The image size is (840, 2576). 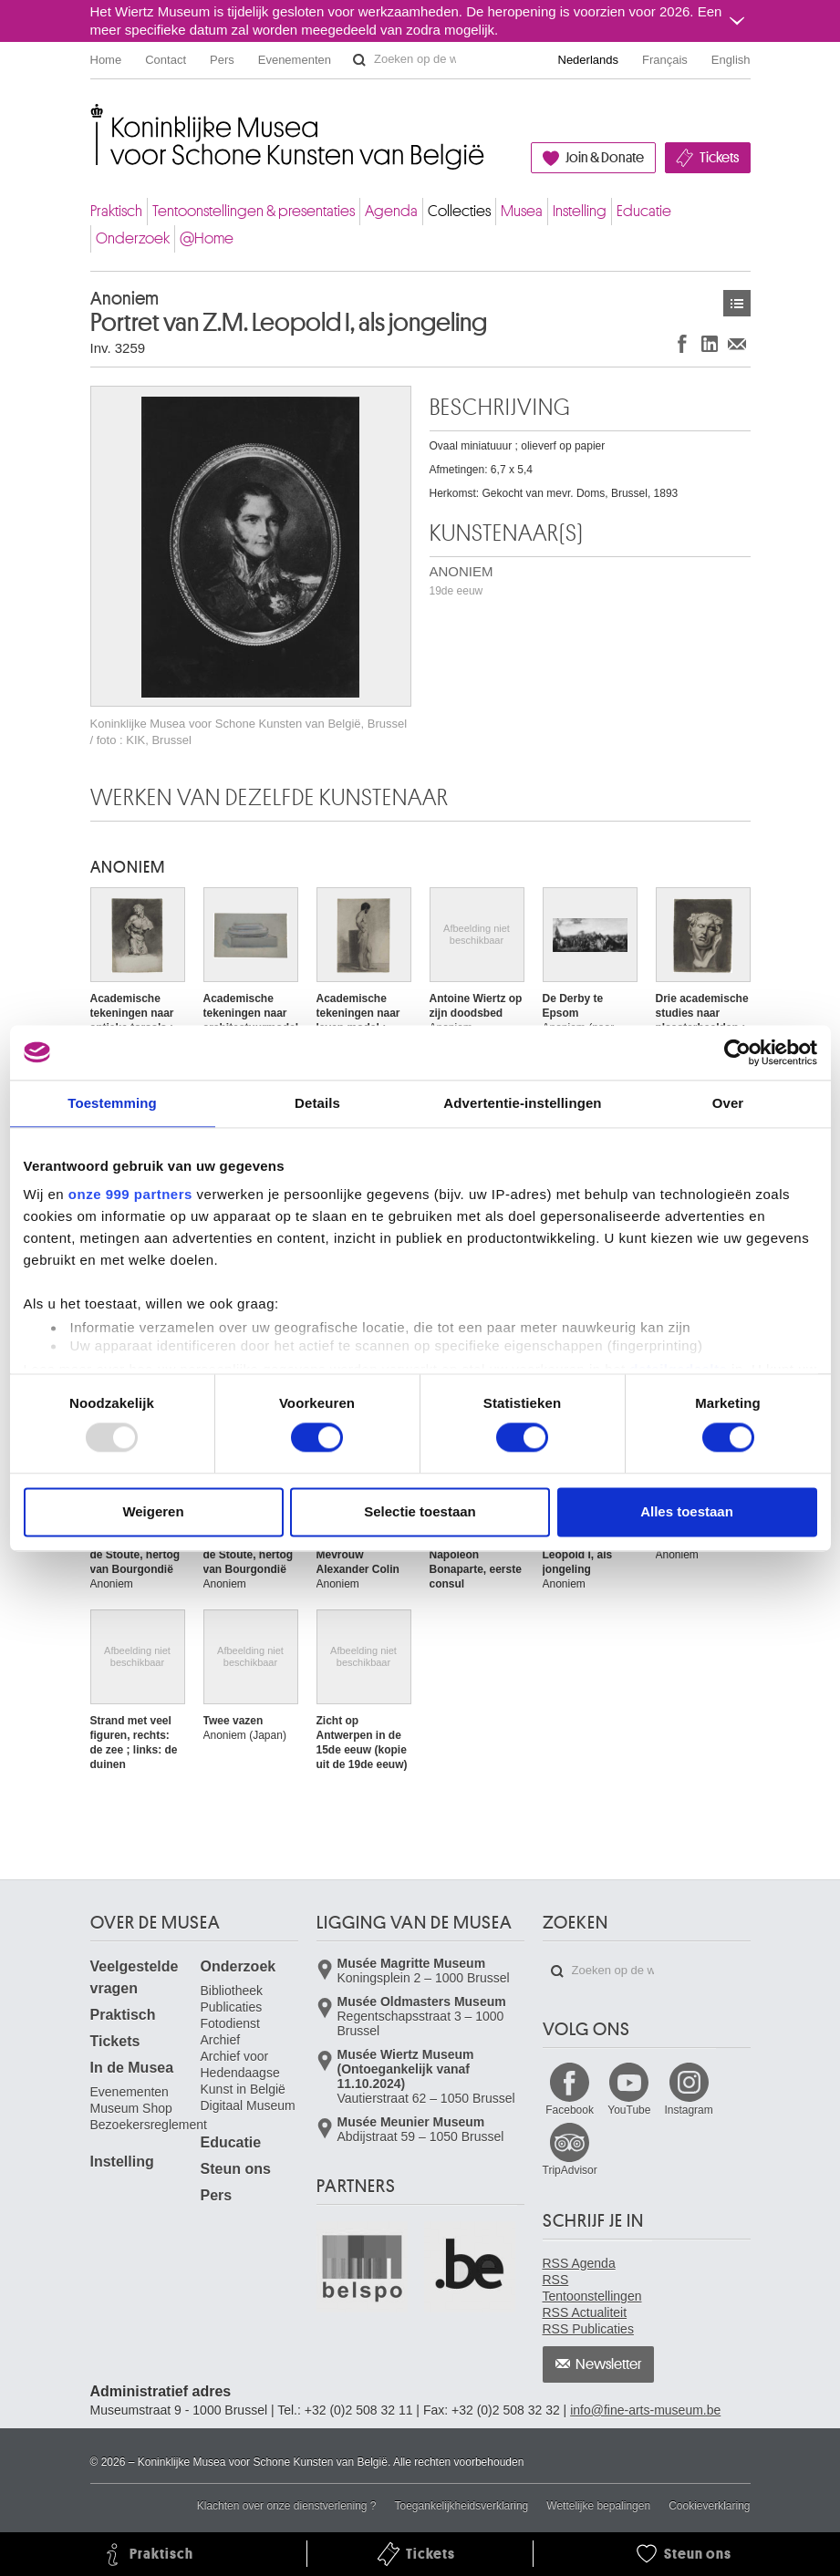 What do you see at coordinates (709, 343) in the screenshot?
I see `Delen op LinkedIn` at bounding box center [709, 343].